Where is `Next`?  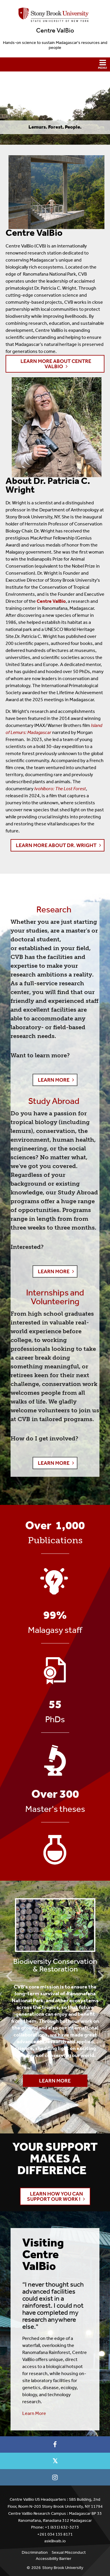
Next is located at coordinates (101, 1974).